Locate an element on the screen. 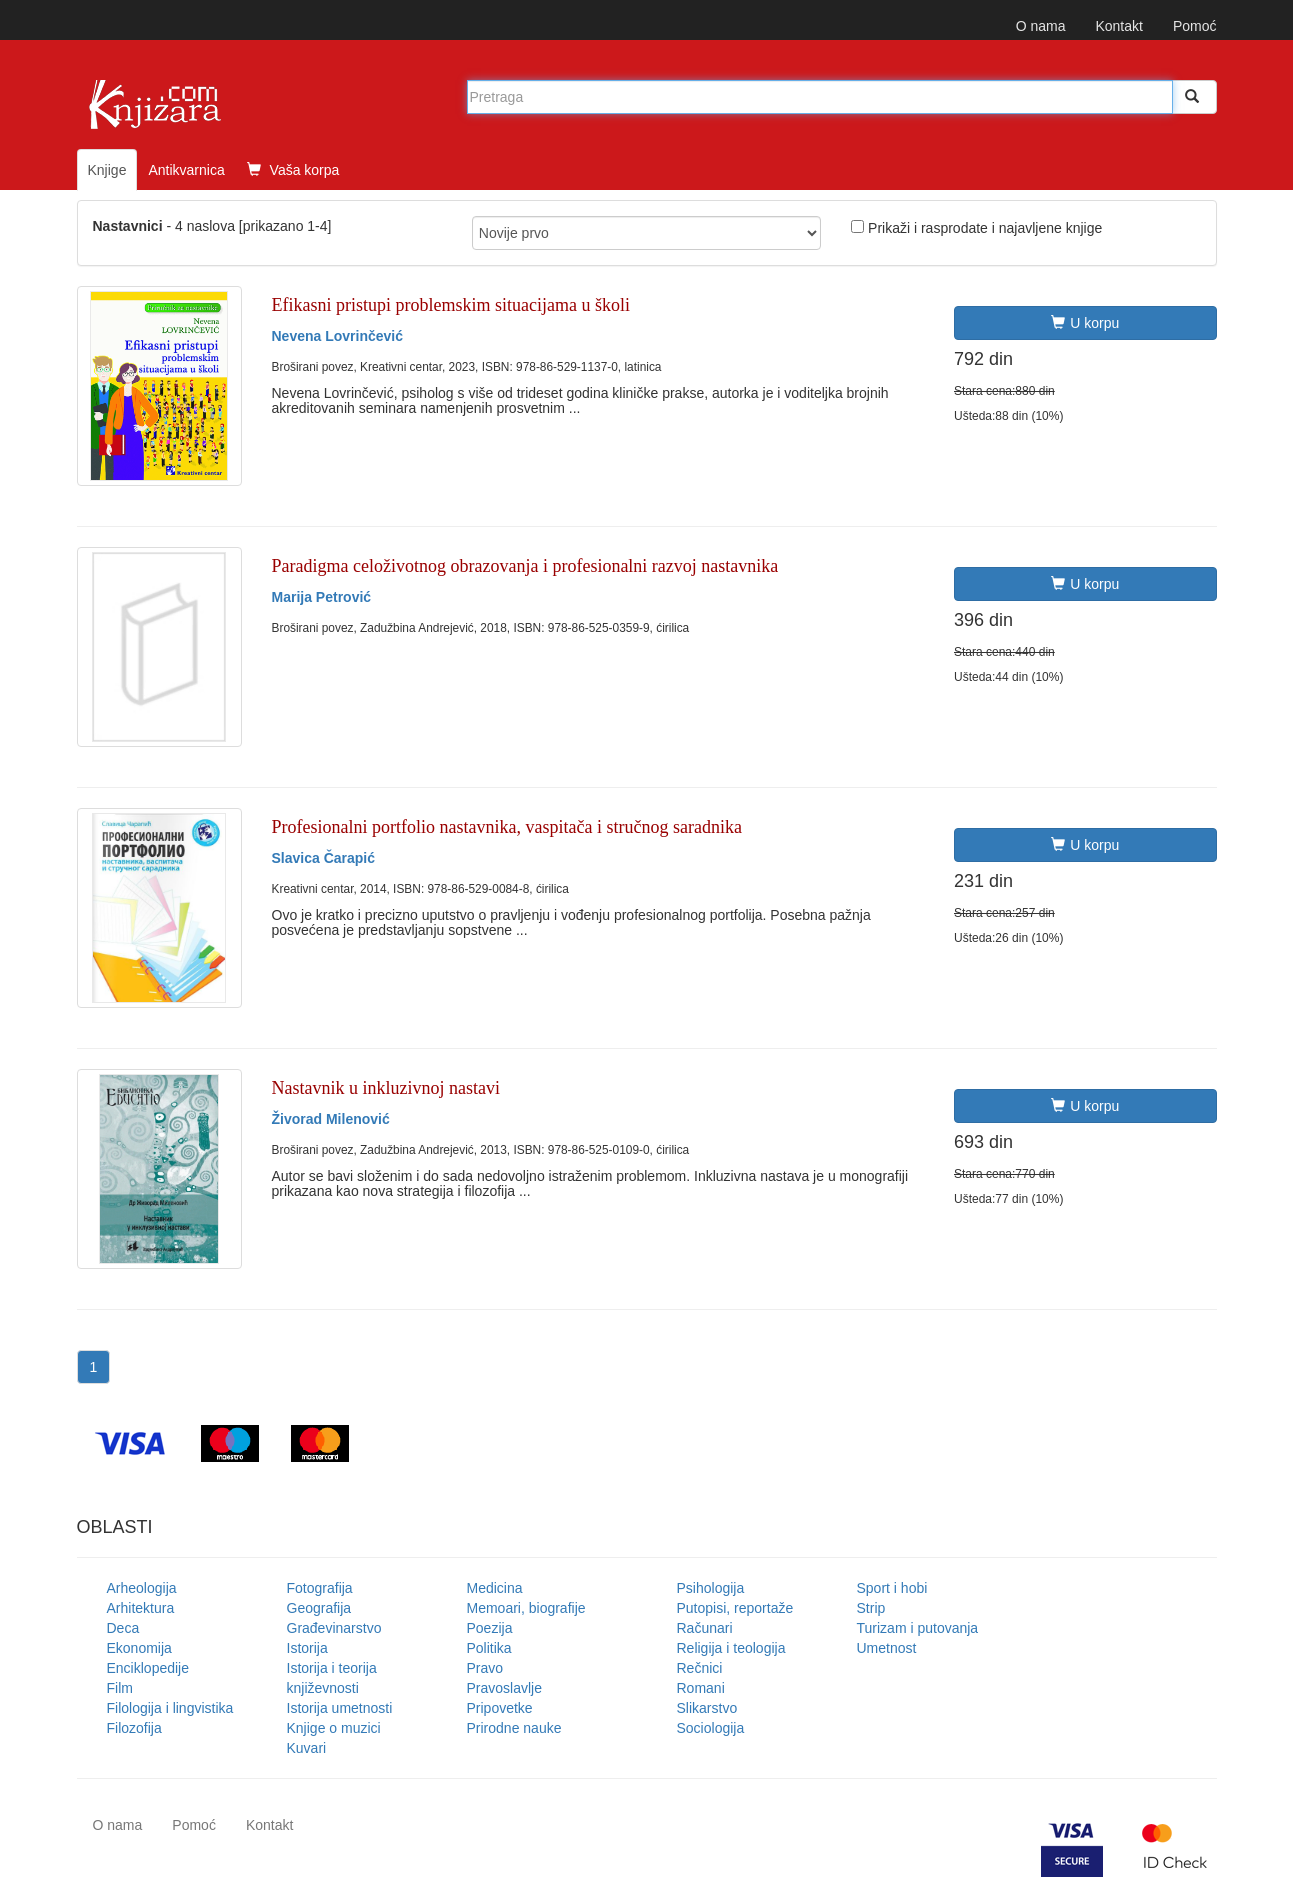 This screenshot has height=1893, width=1293. Kontakt is located at coordinates (1118, 26).